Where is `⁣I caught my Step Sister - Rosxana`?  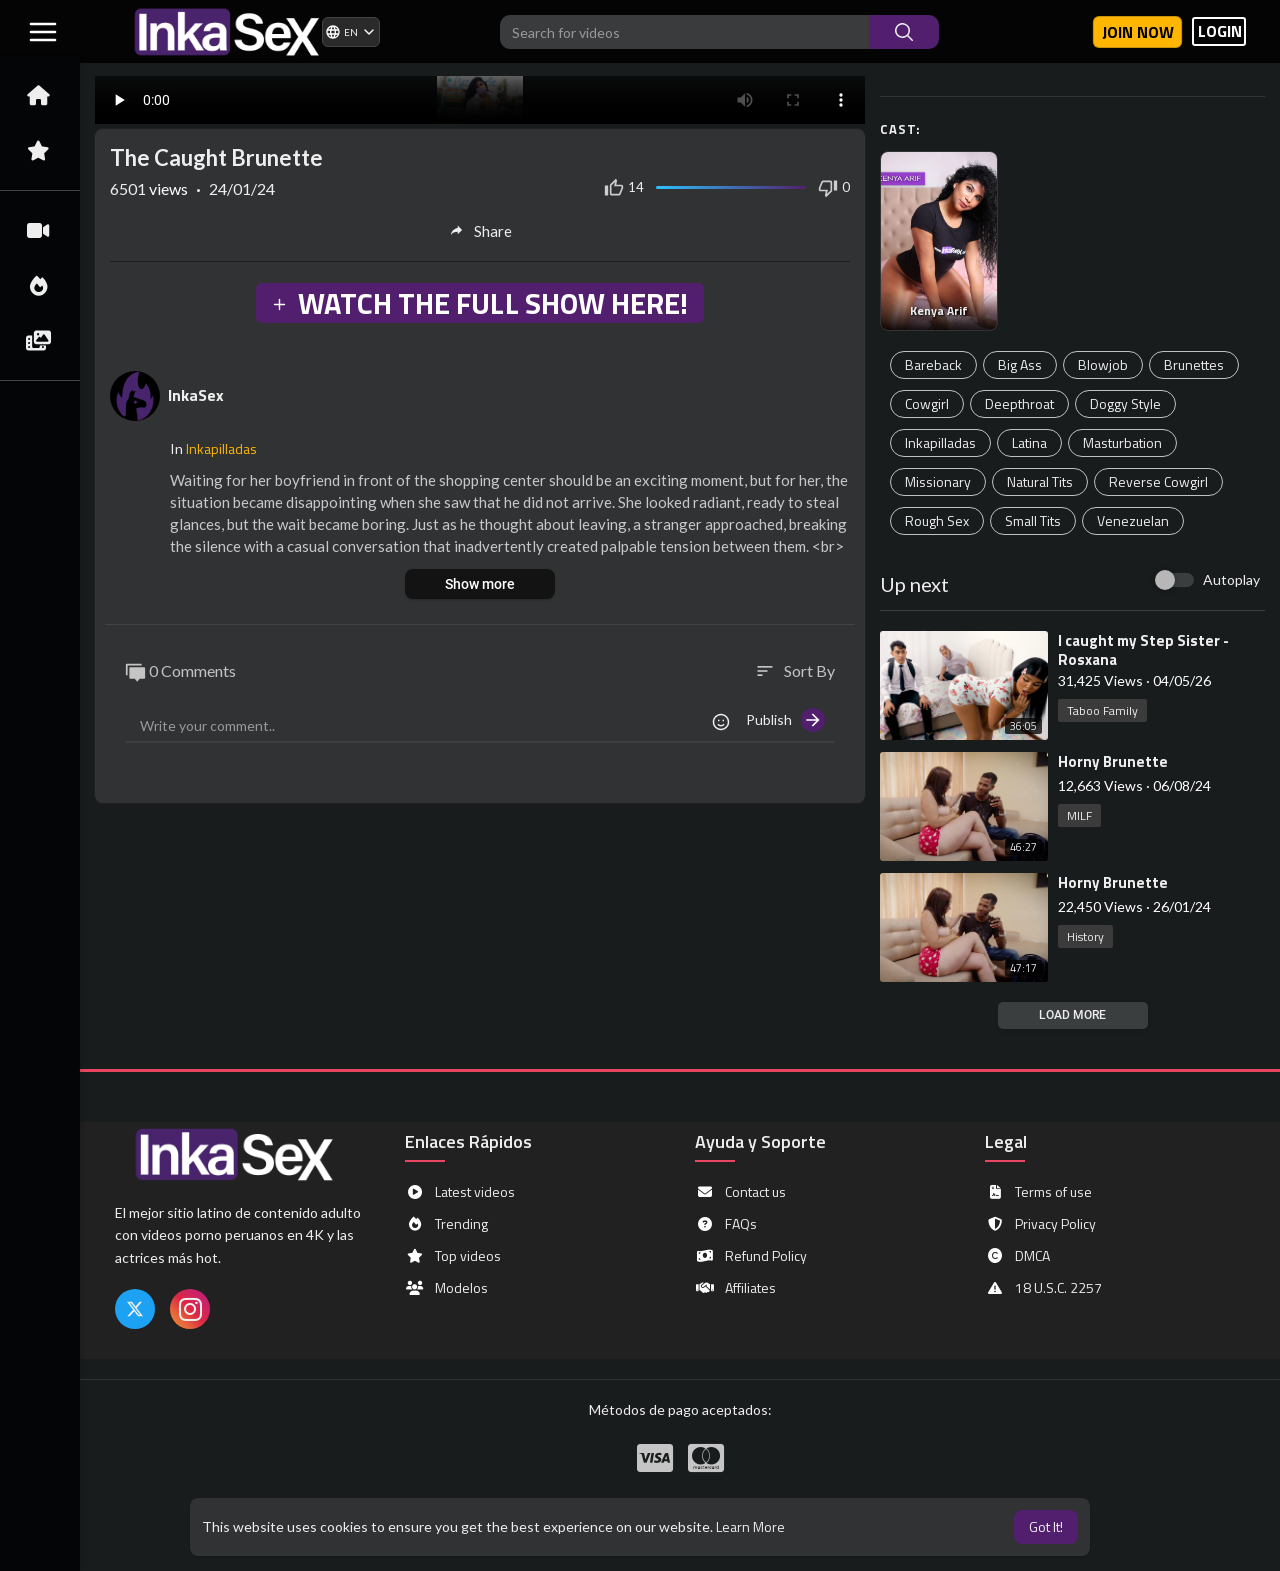
⁣I caught my Step Sister - Rosxana is located at coordinates (1143, 650).